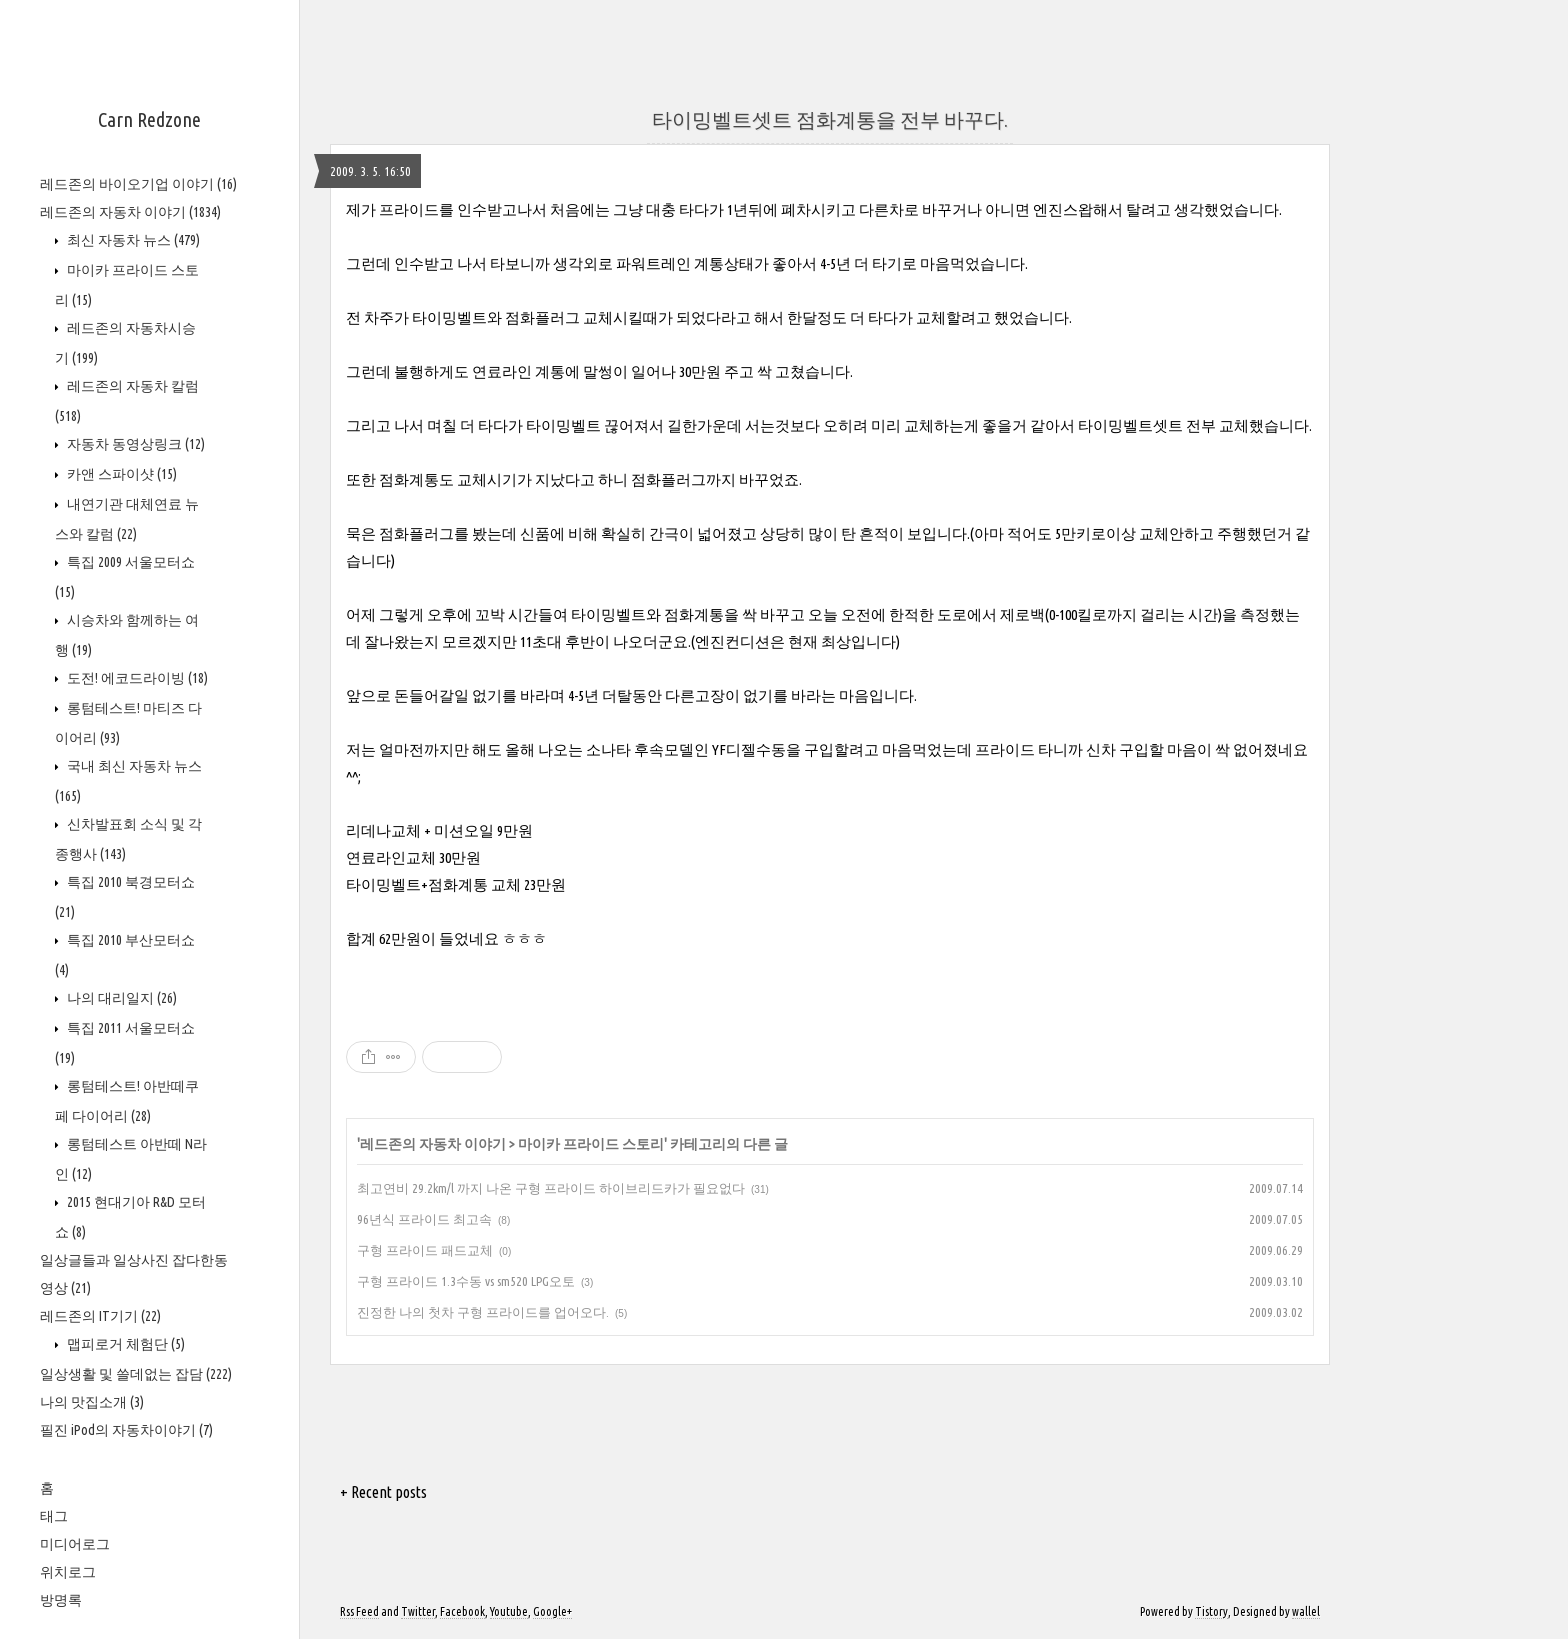 This screenshot has height=1639, width=1568. Describe the element at coordinates (830, 119) in the screenshot. I see `타이밍벨트셋트 점화계통을 전부 바꾸다.` at that location.